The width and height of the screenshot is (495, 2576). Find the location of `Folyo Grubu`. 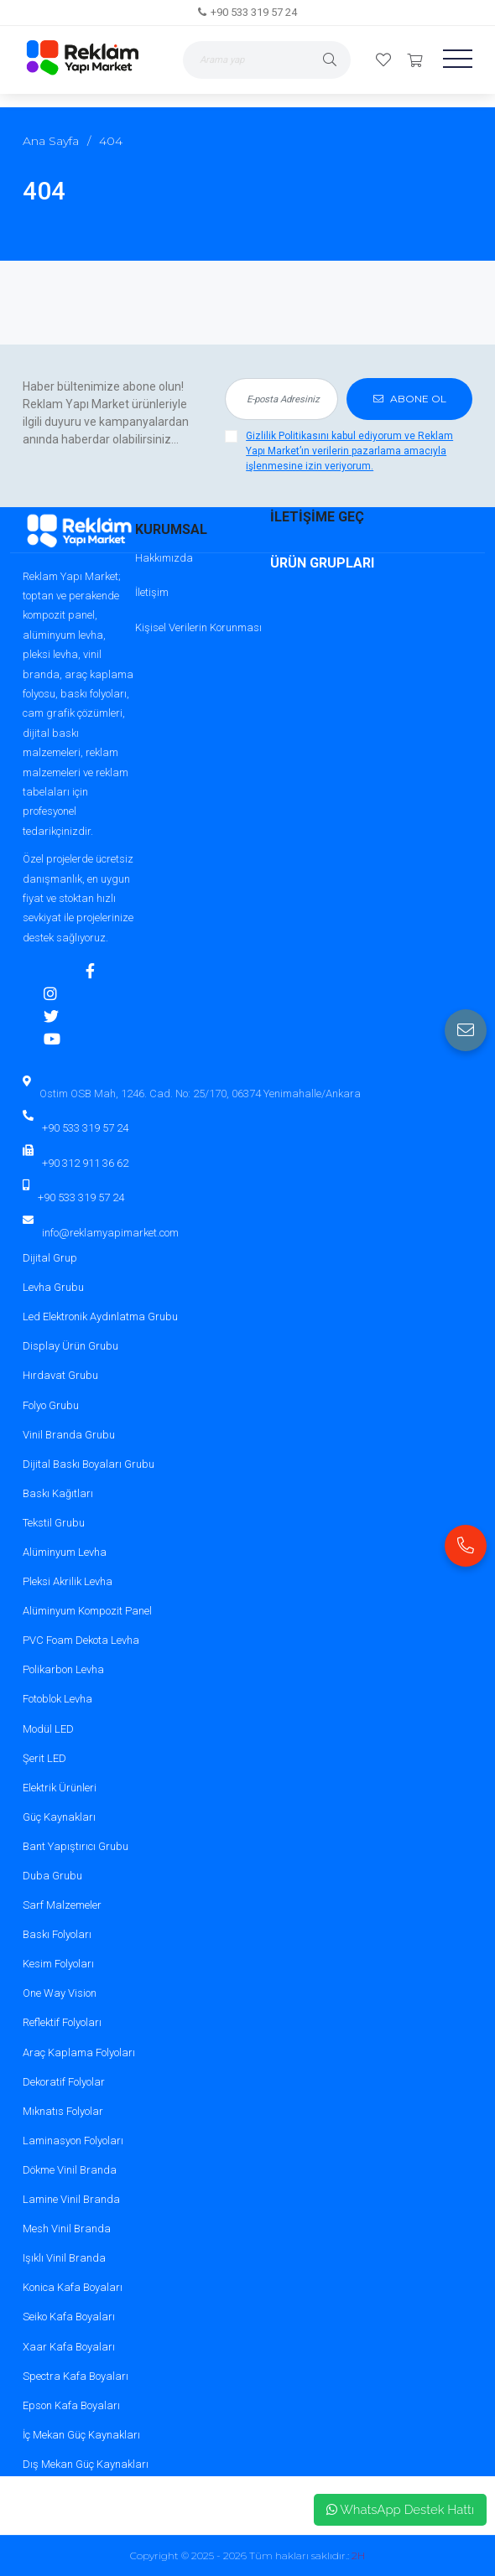

Folyo Grubu is located at coordinates (51, 1405).